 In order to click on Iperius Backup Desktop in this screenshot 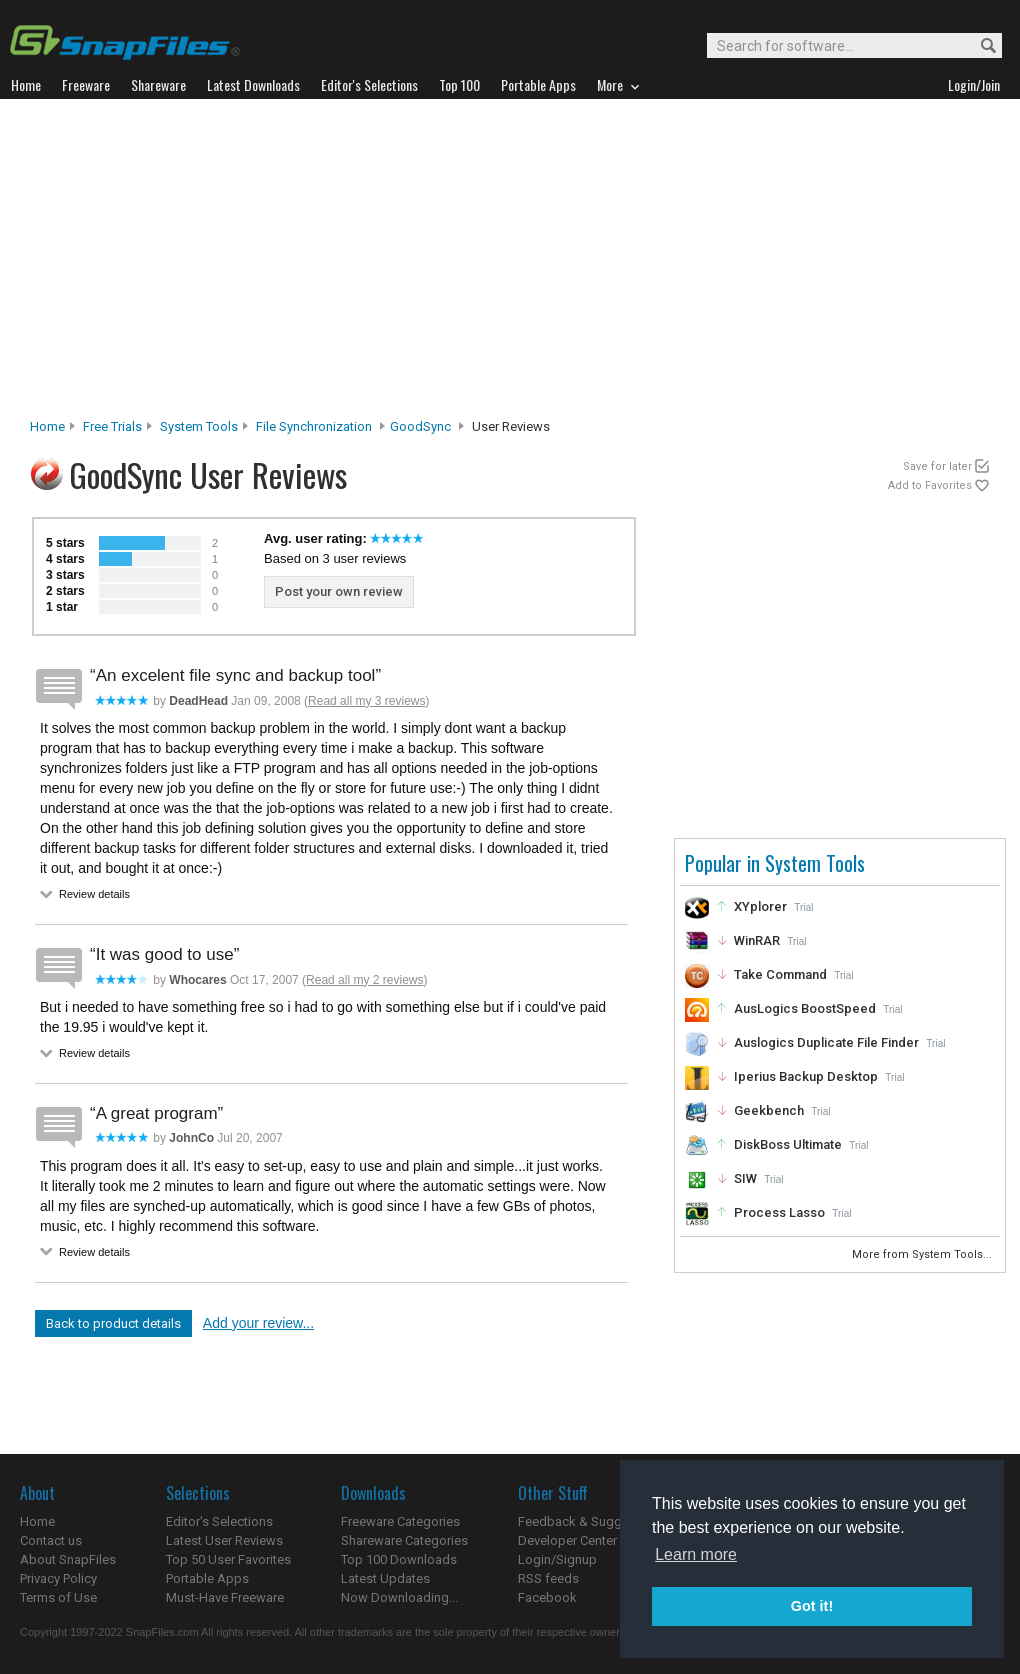, I will do `click(806, 1076)`.